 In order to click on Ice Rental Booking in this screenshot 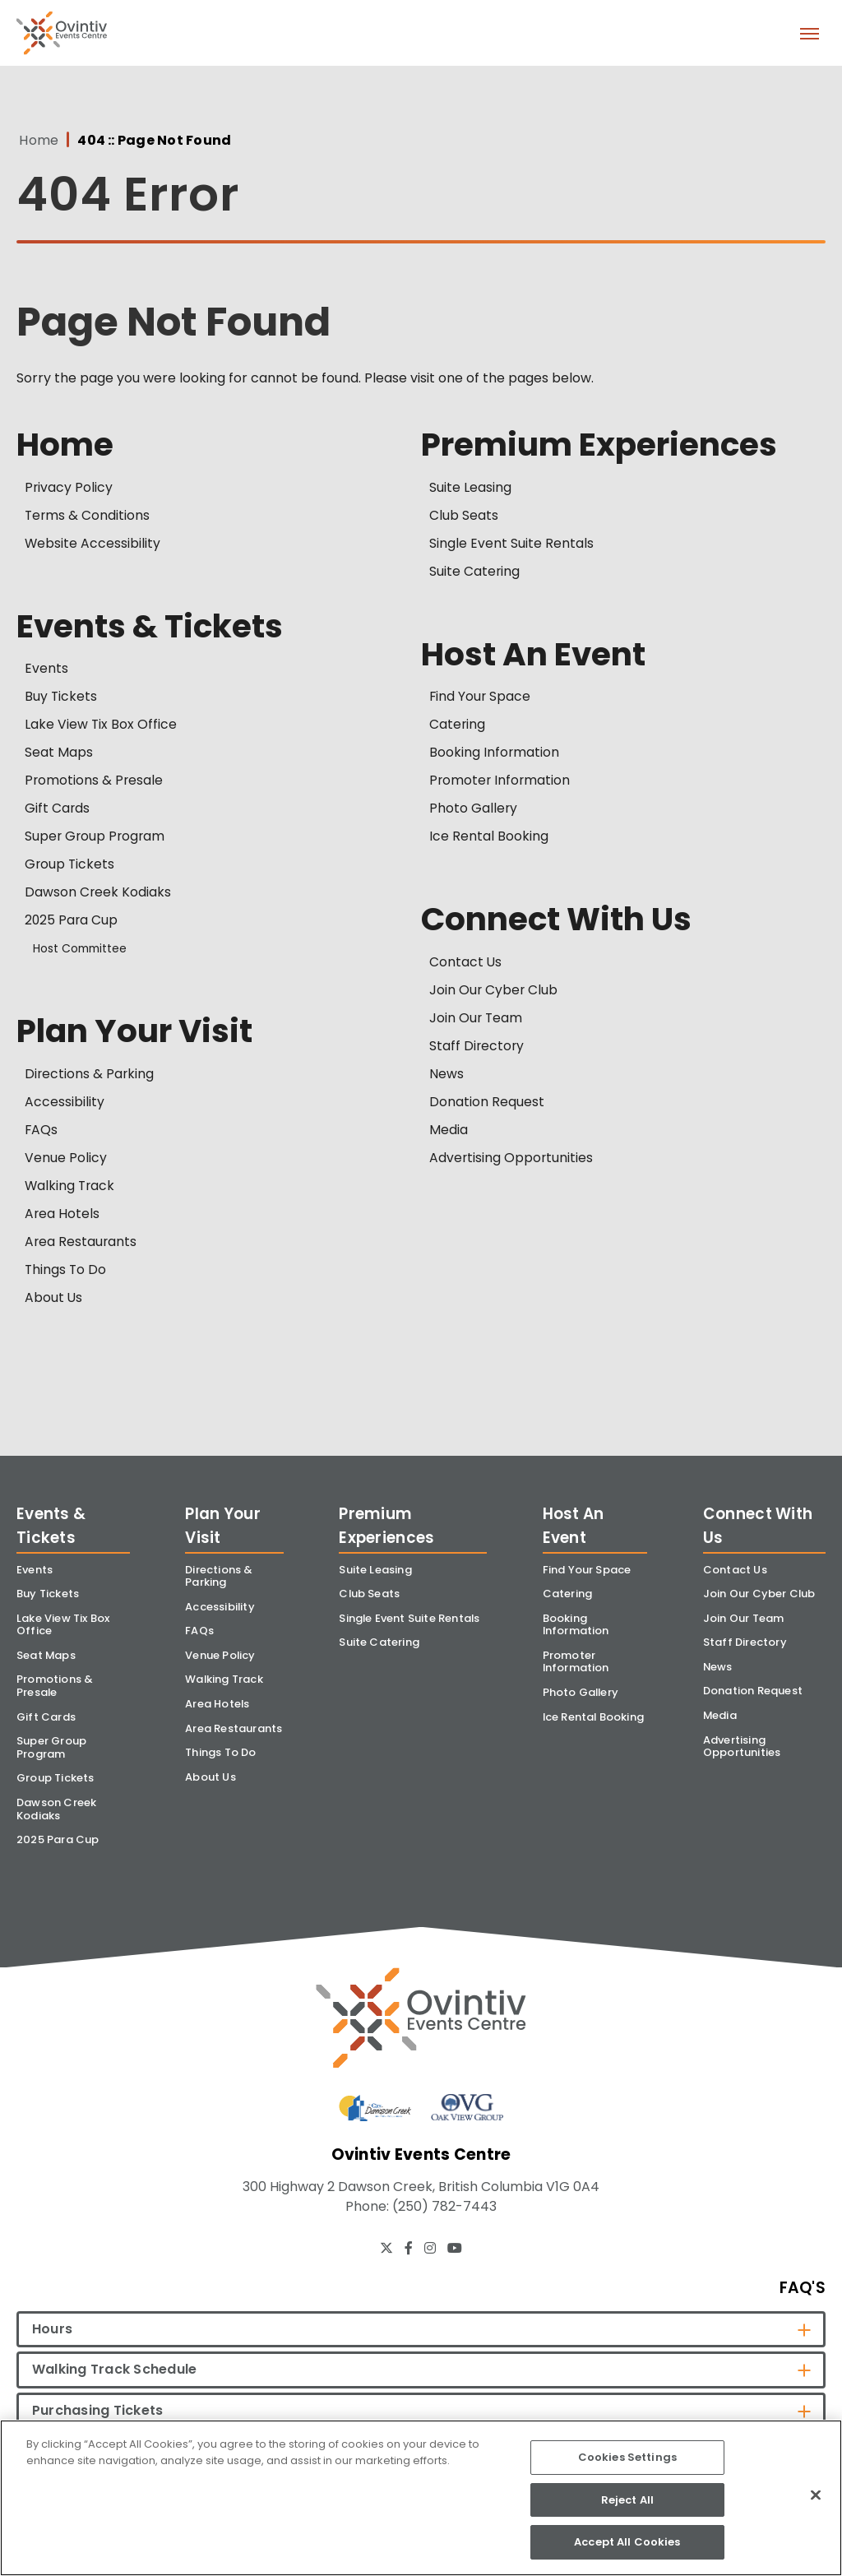, I will do `click(488, 838)`.